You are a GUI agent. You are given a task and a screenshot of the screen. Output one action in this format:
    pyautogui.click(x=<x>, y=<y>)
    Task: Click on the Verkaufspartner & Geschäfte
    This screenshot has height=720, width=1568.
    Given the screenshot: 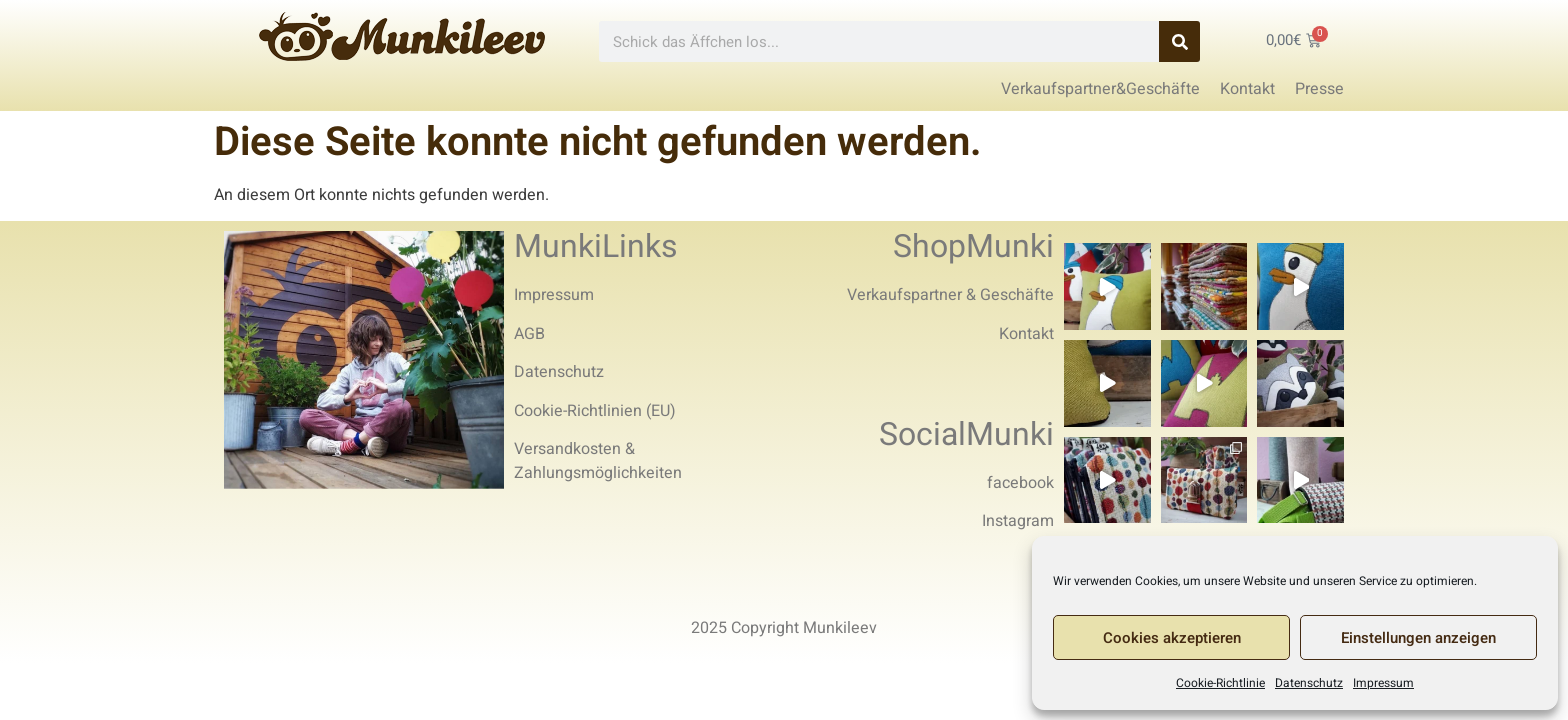 What is the action you would take?
    pyautogui.click(x=950, y=295)
    